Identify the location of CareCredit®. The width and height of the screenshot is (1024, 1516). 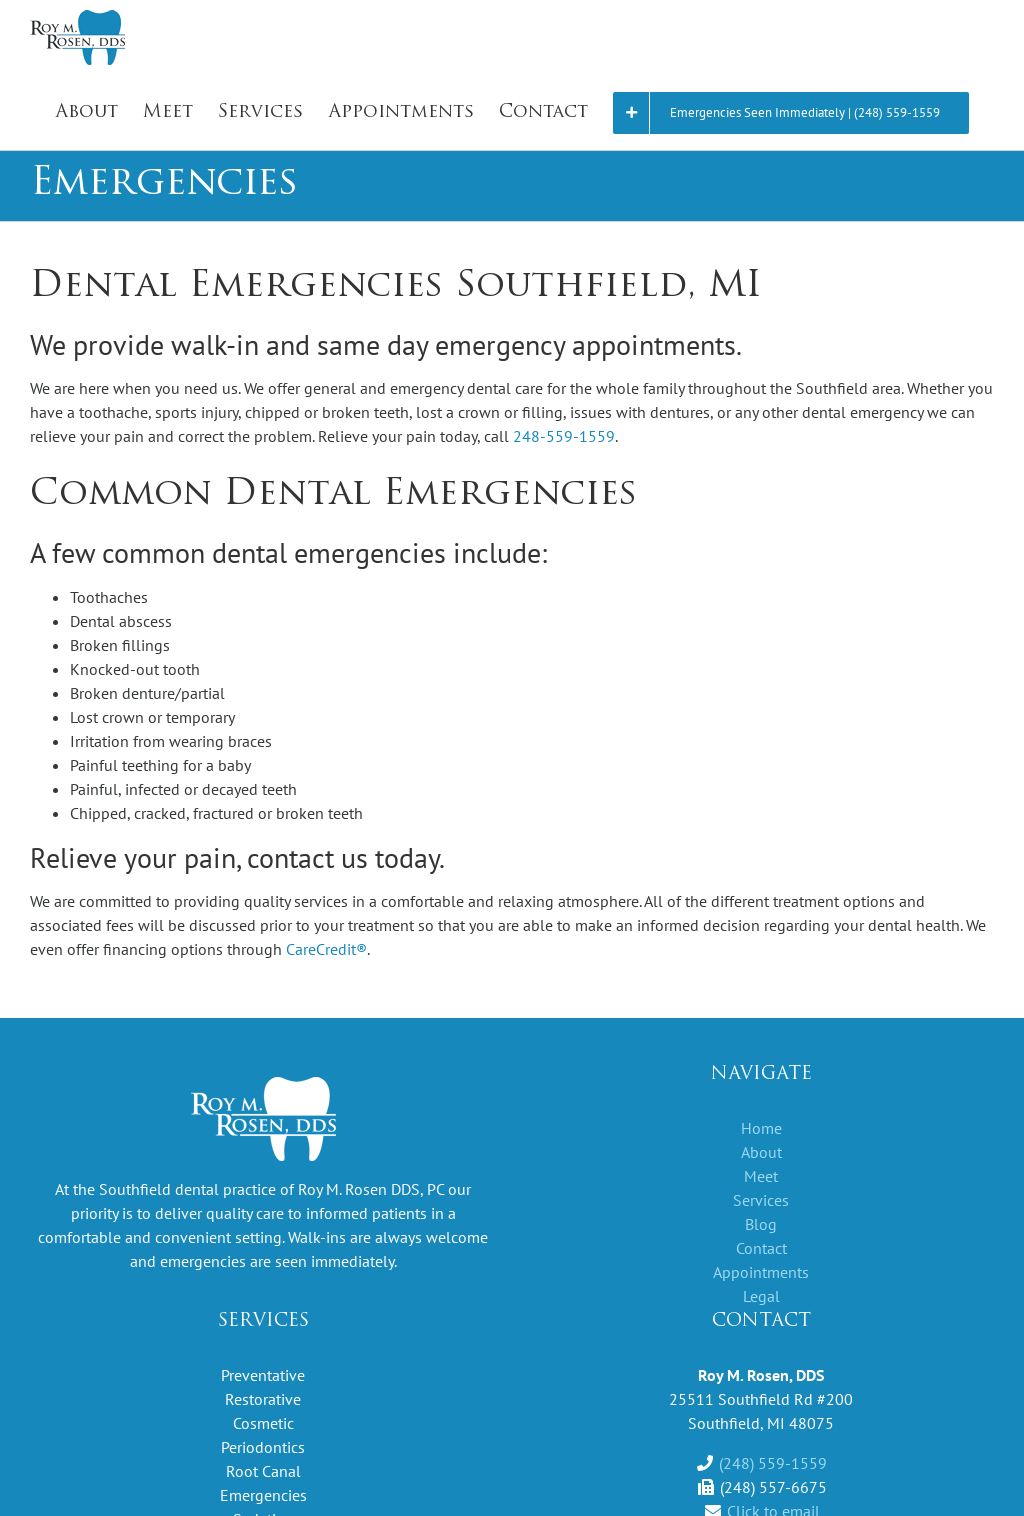
(326, 949).